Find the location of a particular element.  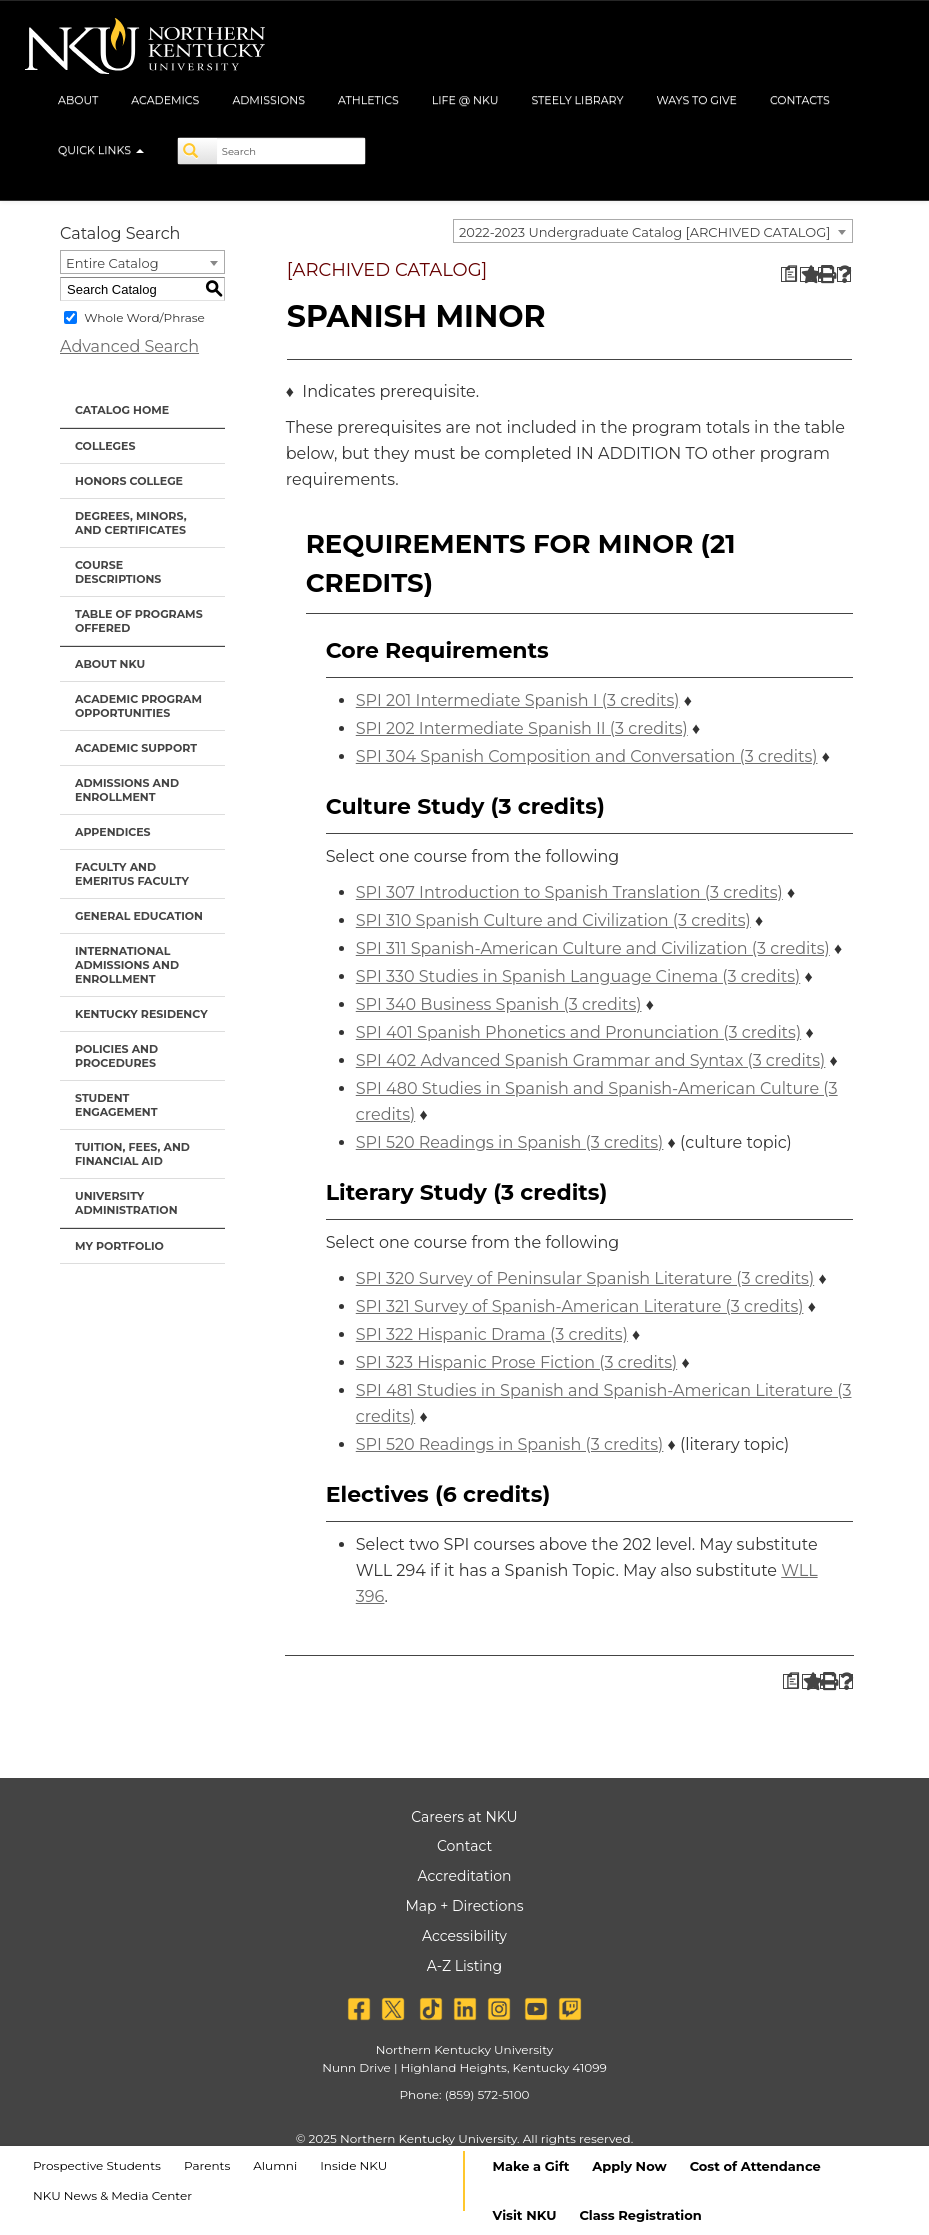

Tuition, Fees, and Financial Aid is located at coordinates (132, 1154).